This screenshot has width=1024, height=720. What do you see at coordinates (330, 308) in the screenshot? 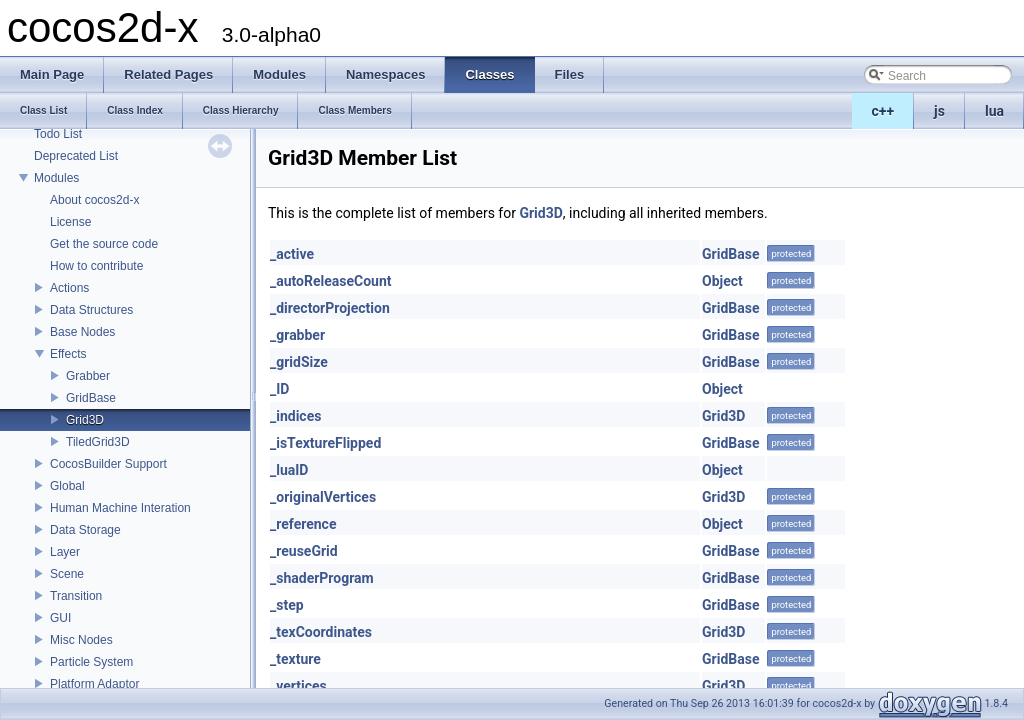
I see `_directorProjection` at bounding box center [330, 308].